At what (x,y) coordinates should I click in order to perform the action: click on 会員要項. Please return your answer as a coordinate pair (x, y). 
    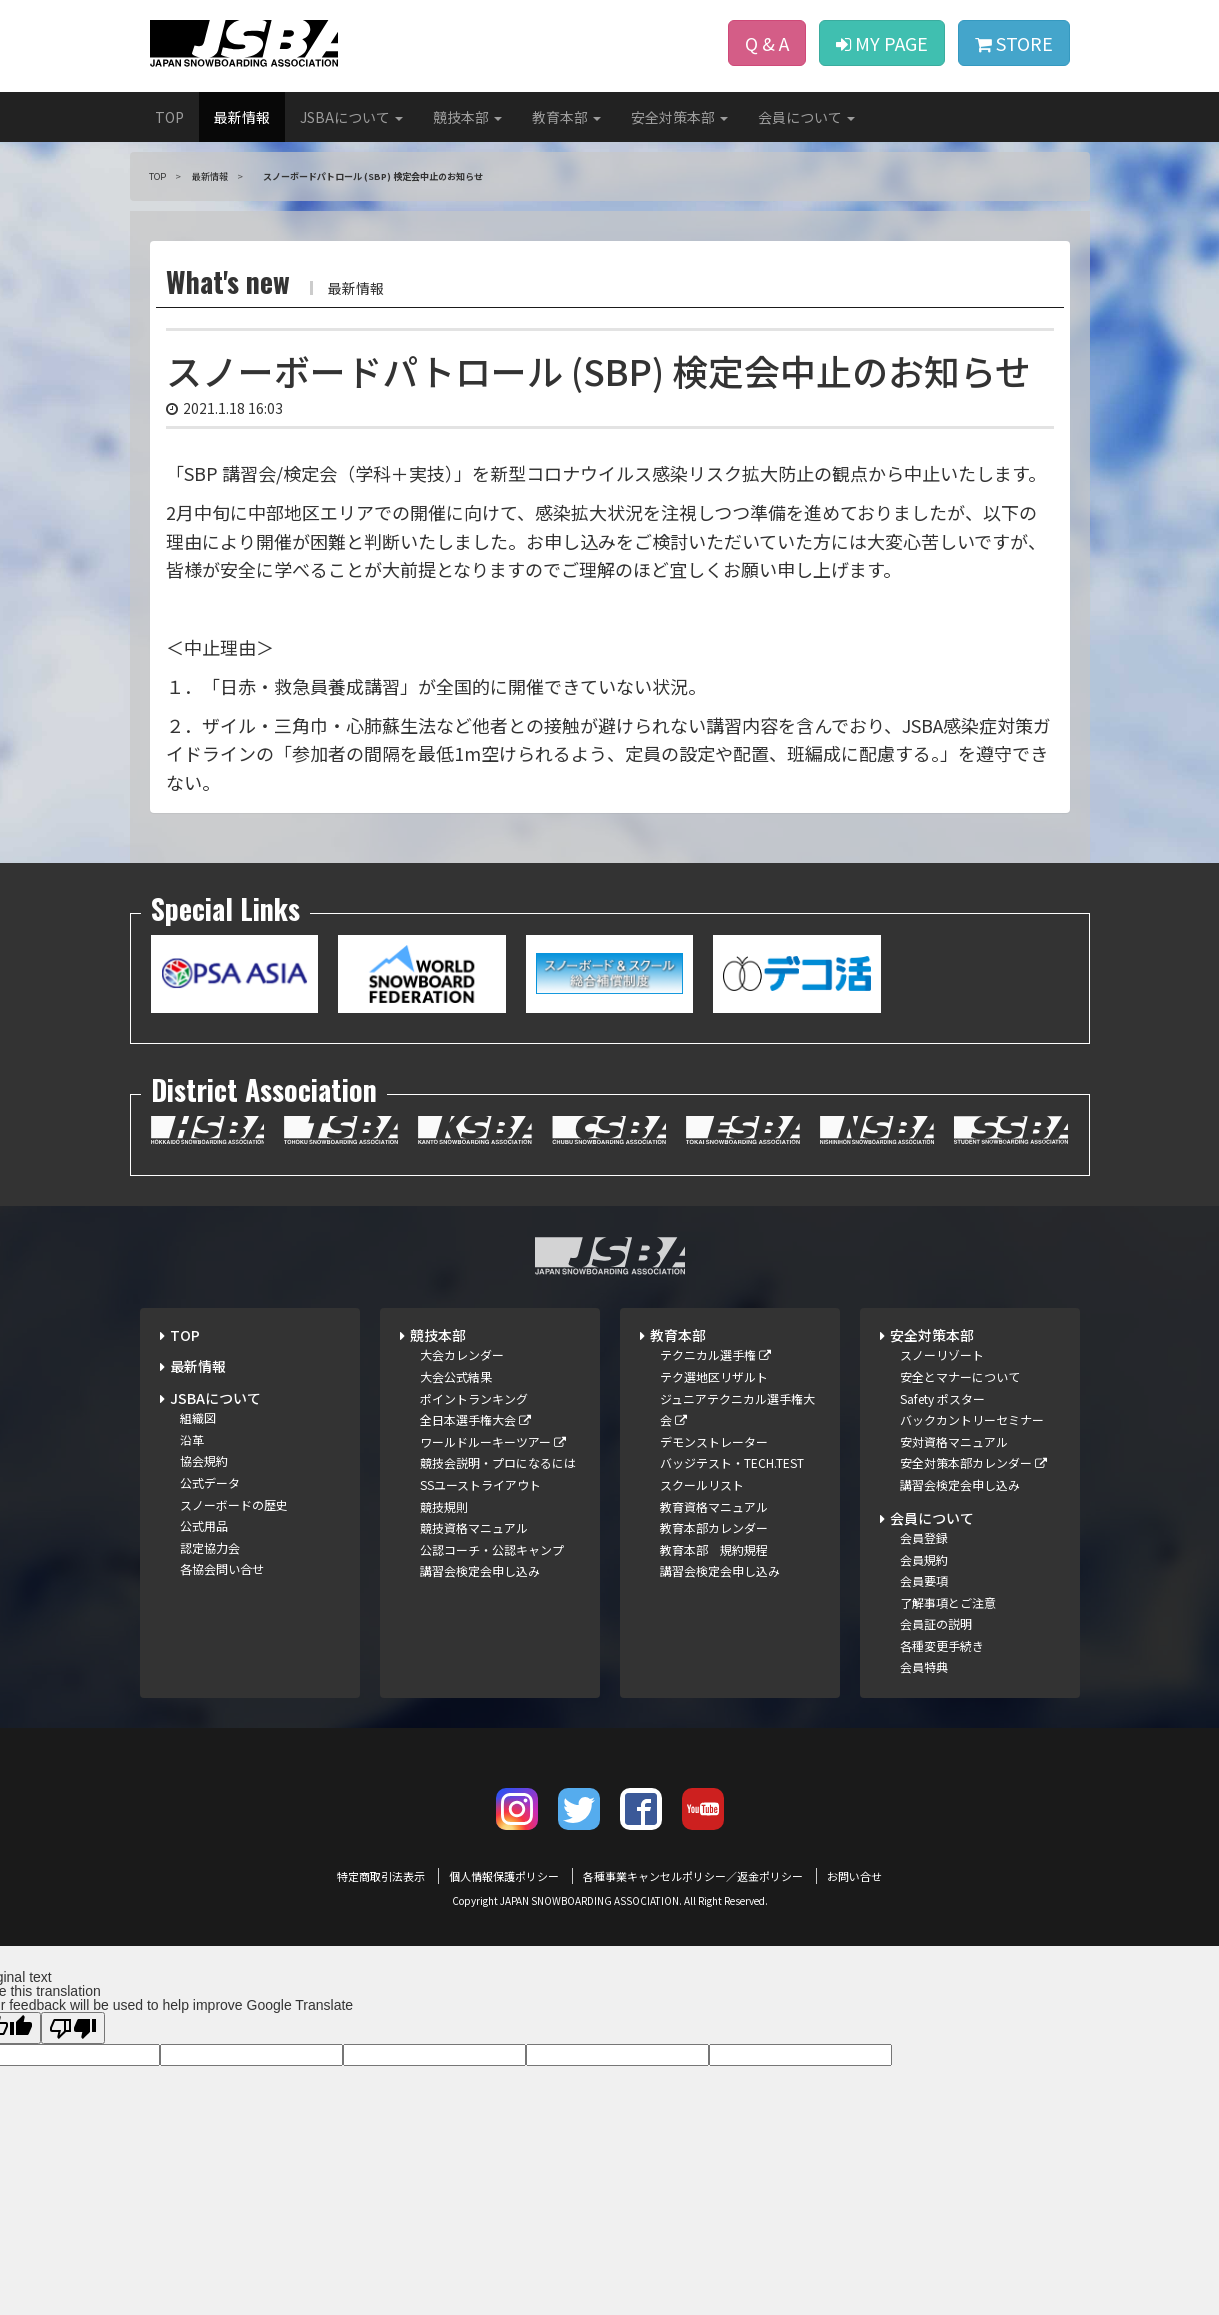
    Looking at the image, I should click on (924, 1580).